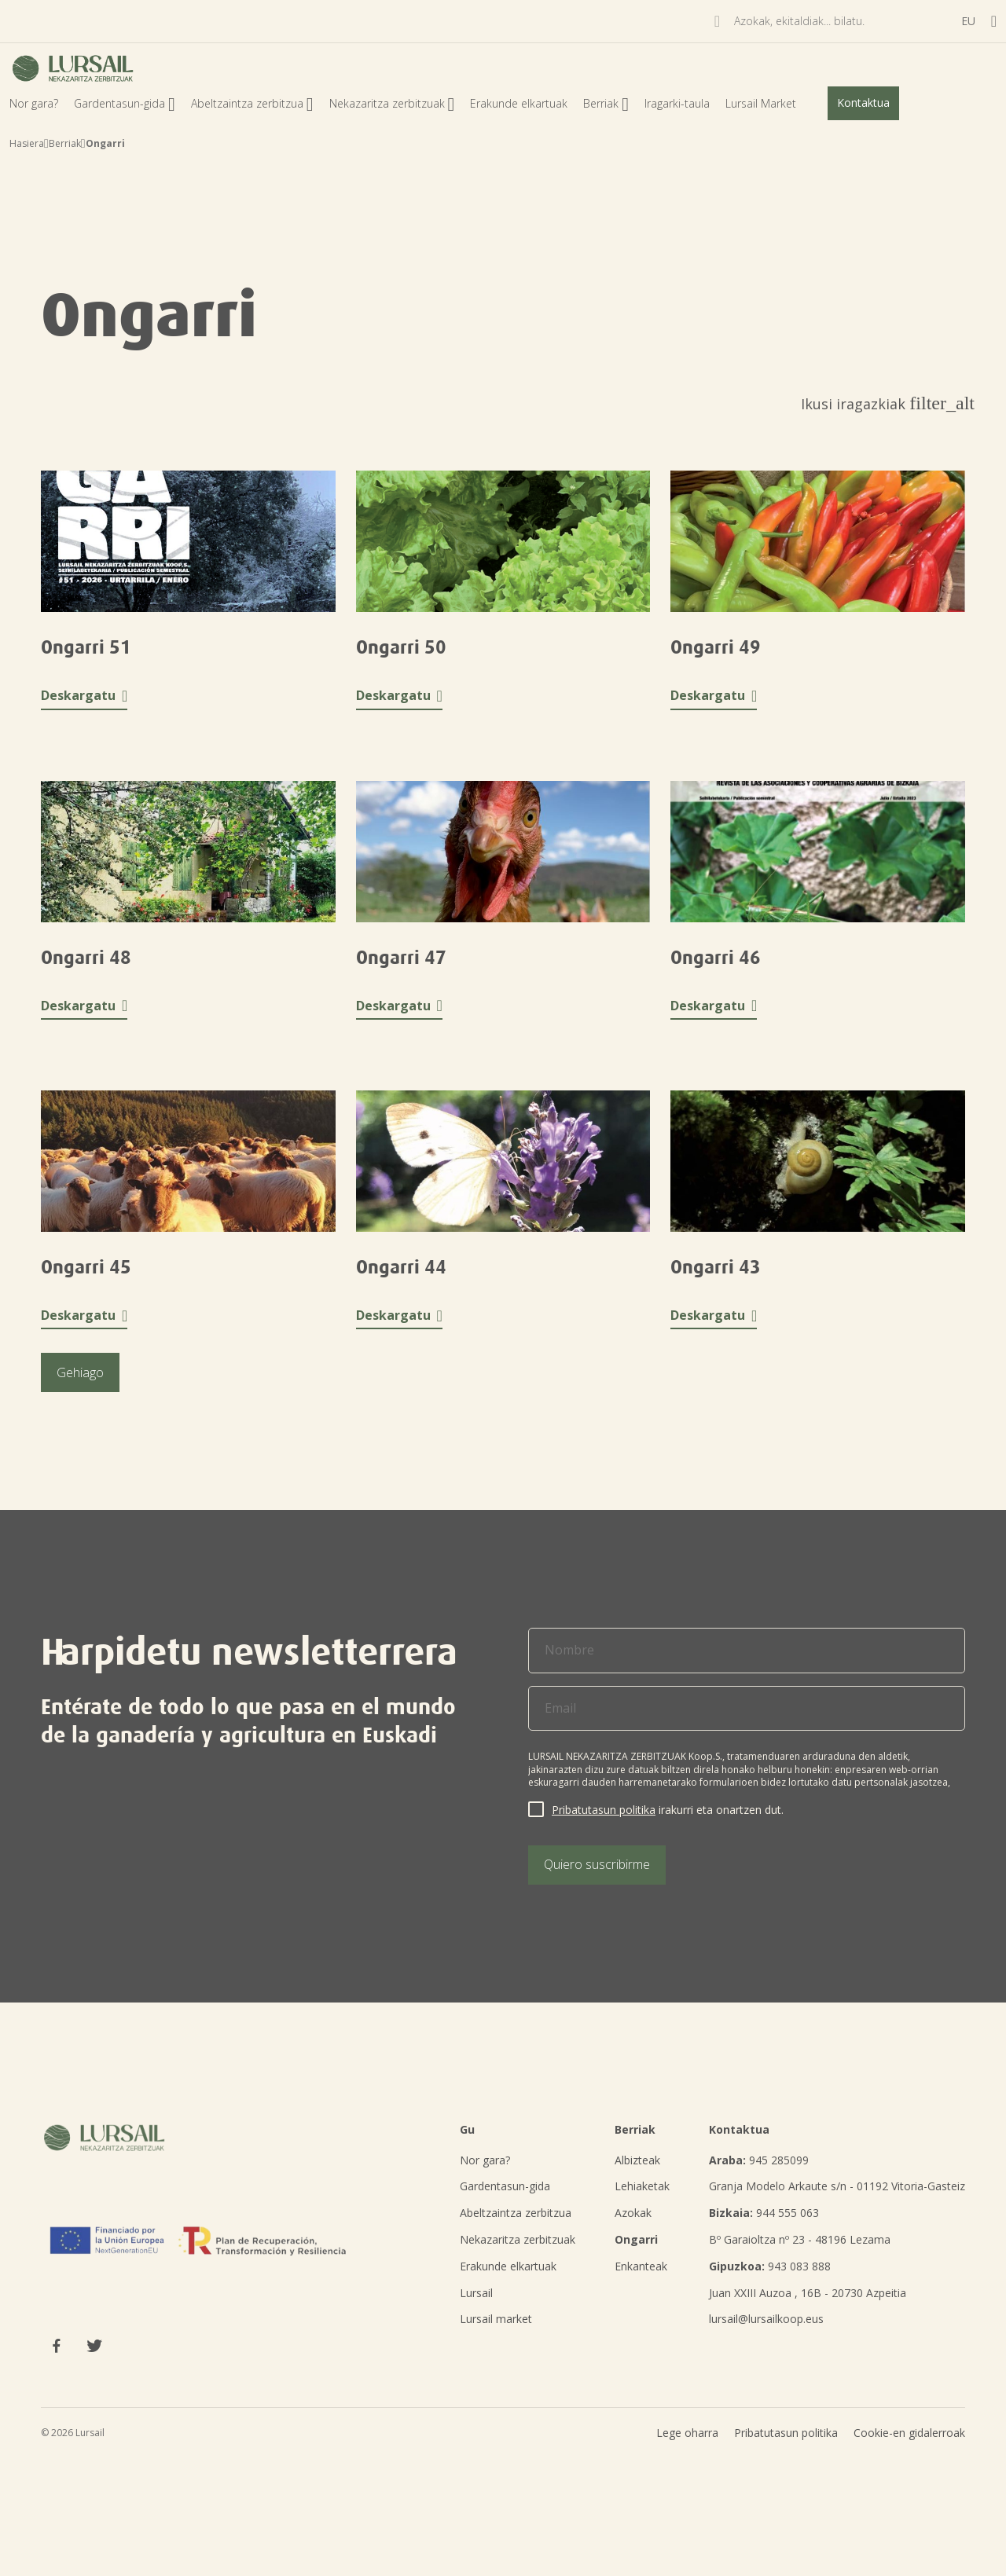 This screenshot has width=1006, height=2576. I want to click on Ongarri 43, so click(715, 1267).